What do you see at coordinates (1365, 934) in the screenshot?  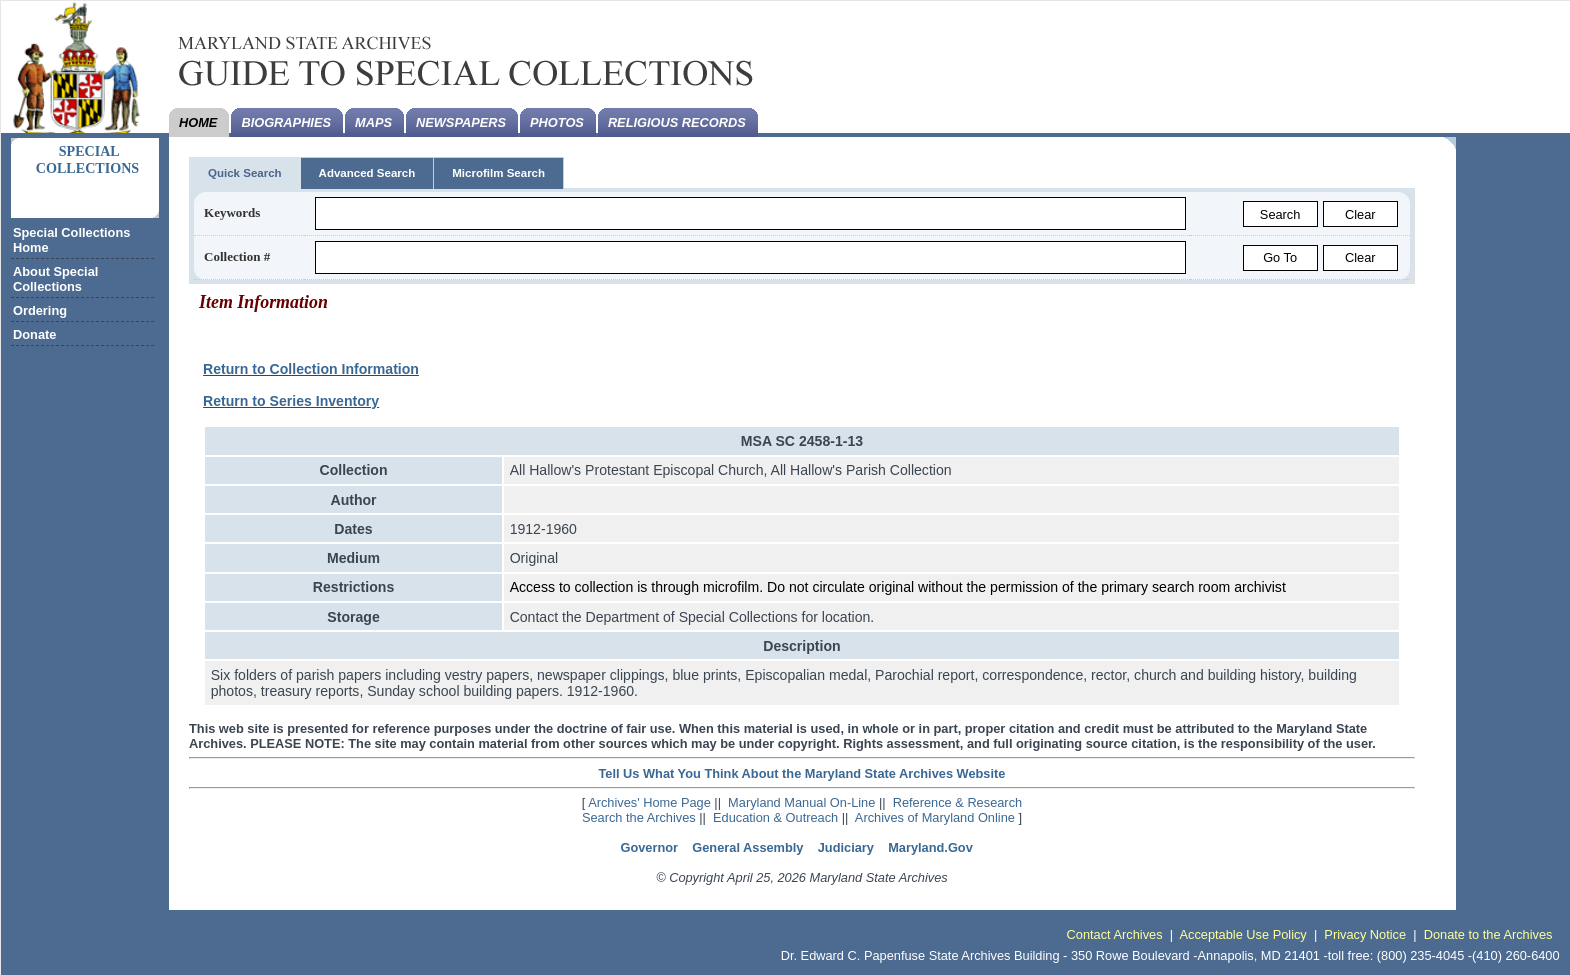 I see `Privacy Notice` at bounding box center [1365, 934].